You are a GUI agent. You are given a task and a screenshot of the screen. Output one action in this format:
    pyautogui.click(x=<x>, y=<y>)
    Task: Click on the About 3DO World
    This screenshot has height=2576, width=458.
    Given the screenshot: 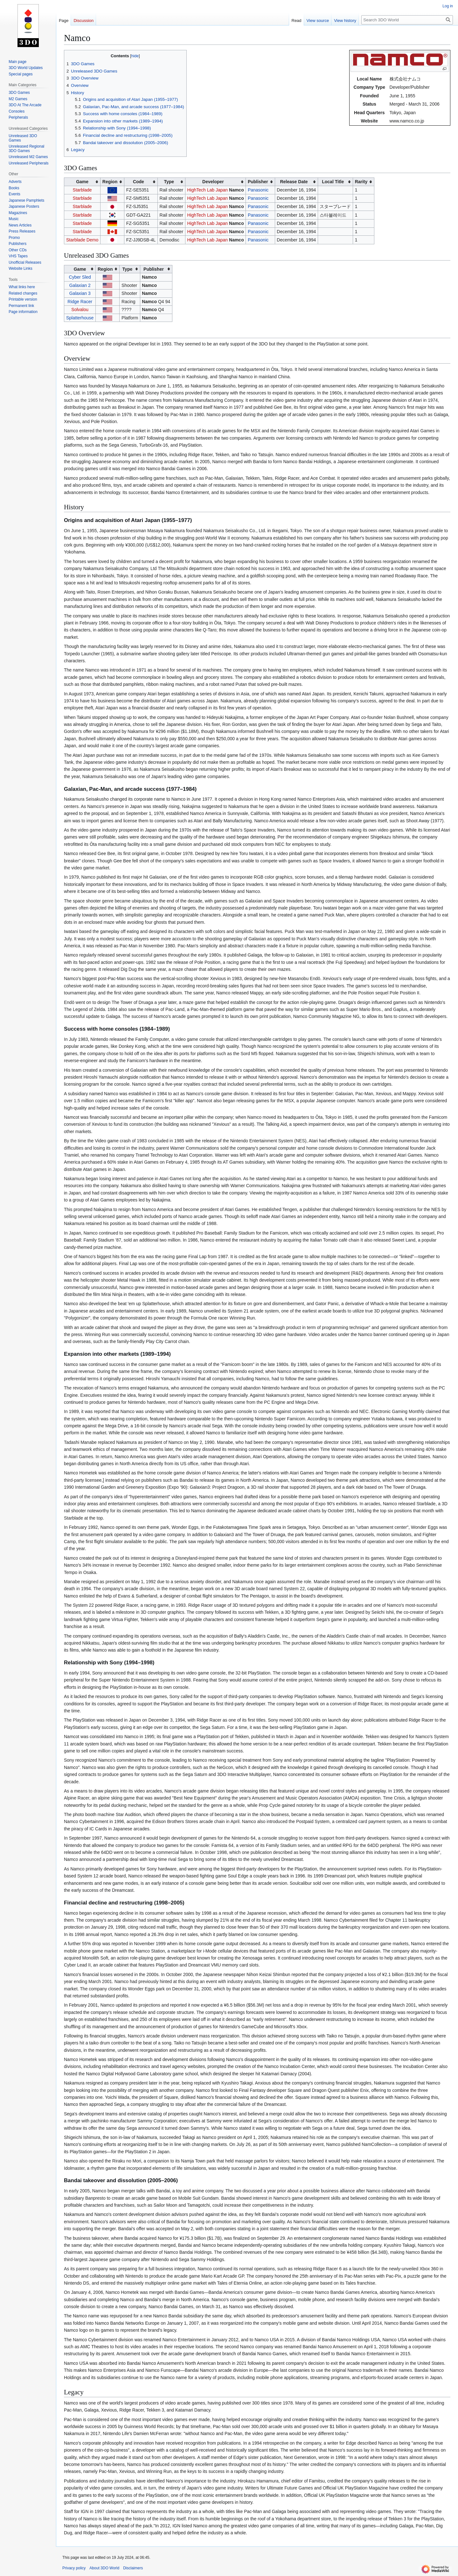 What is the action you would take?
    pyautogui.click(x=104, y=2568)
    